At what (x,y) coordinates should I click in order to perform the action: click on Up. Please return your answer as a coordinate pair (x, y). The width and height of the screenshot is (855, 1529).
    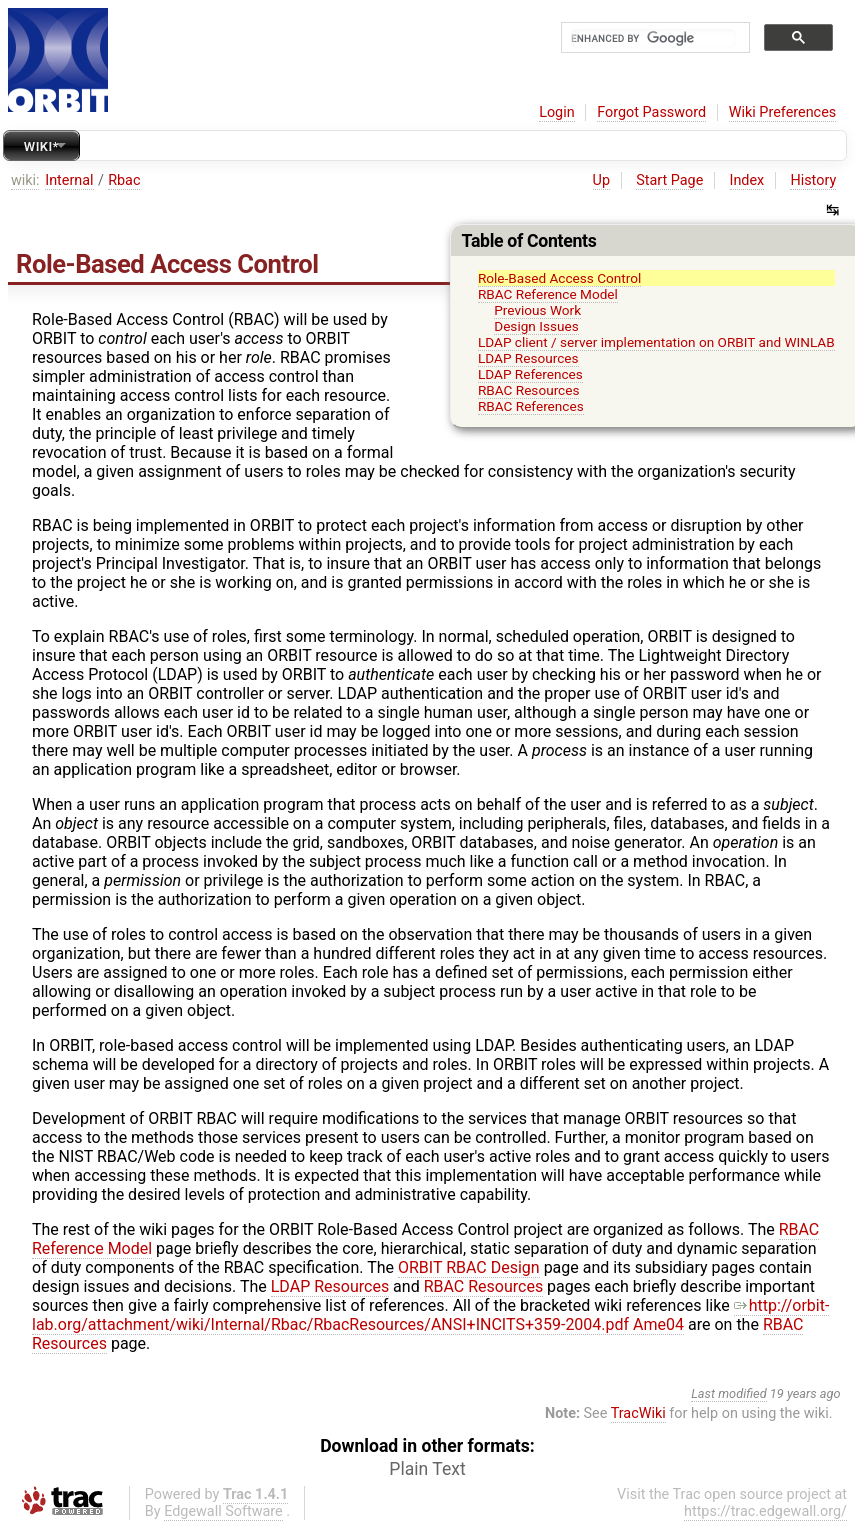
    Looking at the image, I should click on (601, 180).